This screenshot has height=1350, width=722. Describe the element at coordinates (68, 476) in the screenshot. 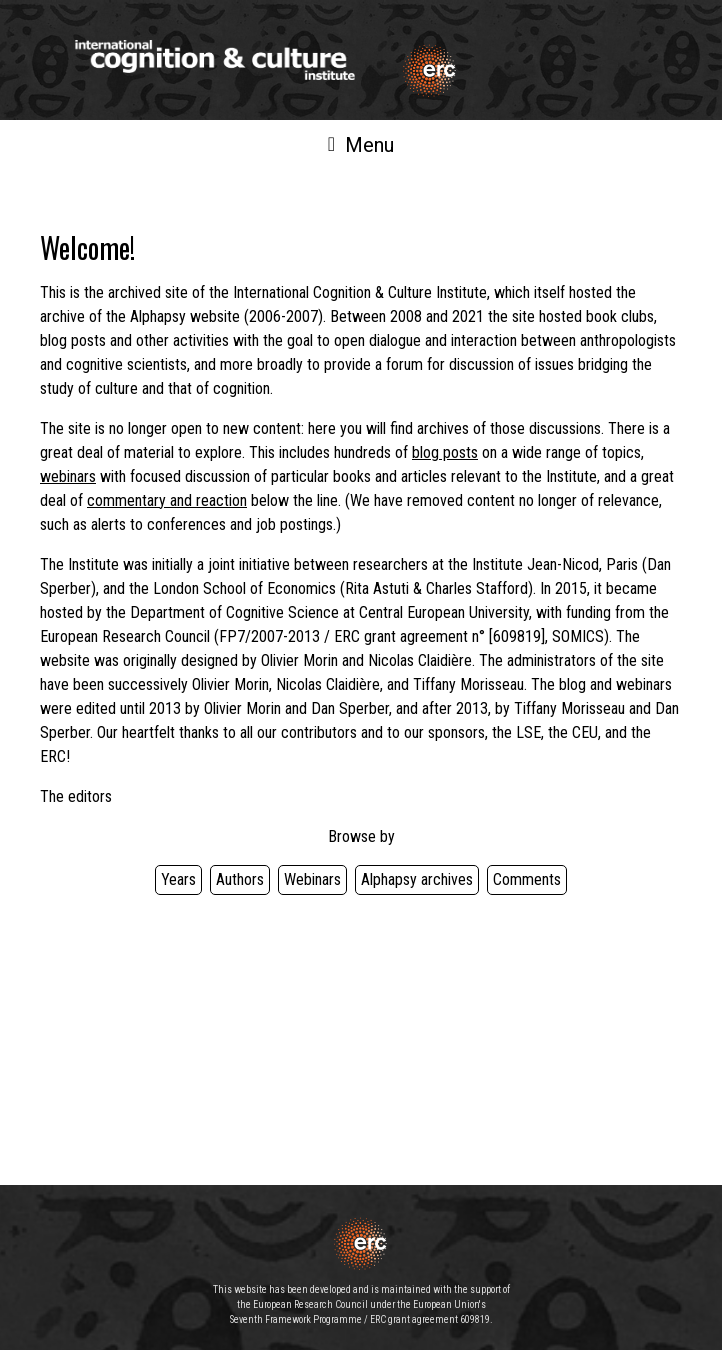

I see `webinars` at that location.